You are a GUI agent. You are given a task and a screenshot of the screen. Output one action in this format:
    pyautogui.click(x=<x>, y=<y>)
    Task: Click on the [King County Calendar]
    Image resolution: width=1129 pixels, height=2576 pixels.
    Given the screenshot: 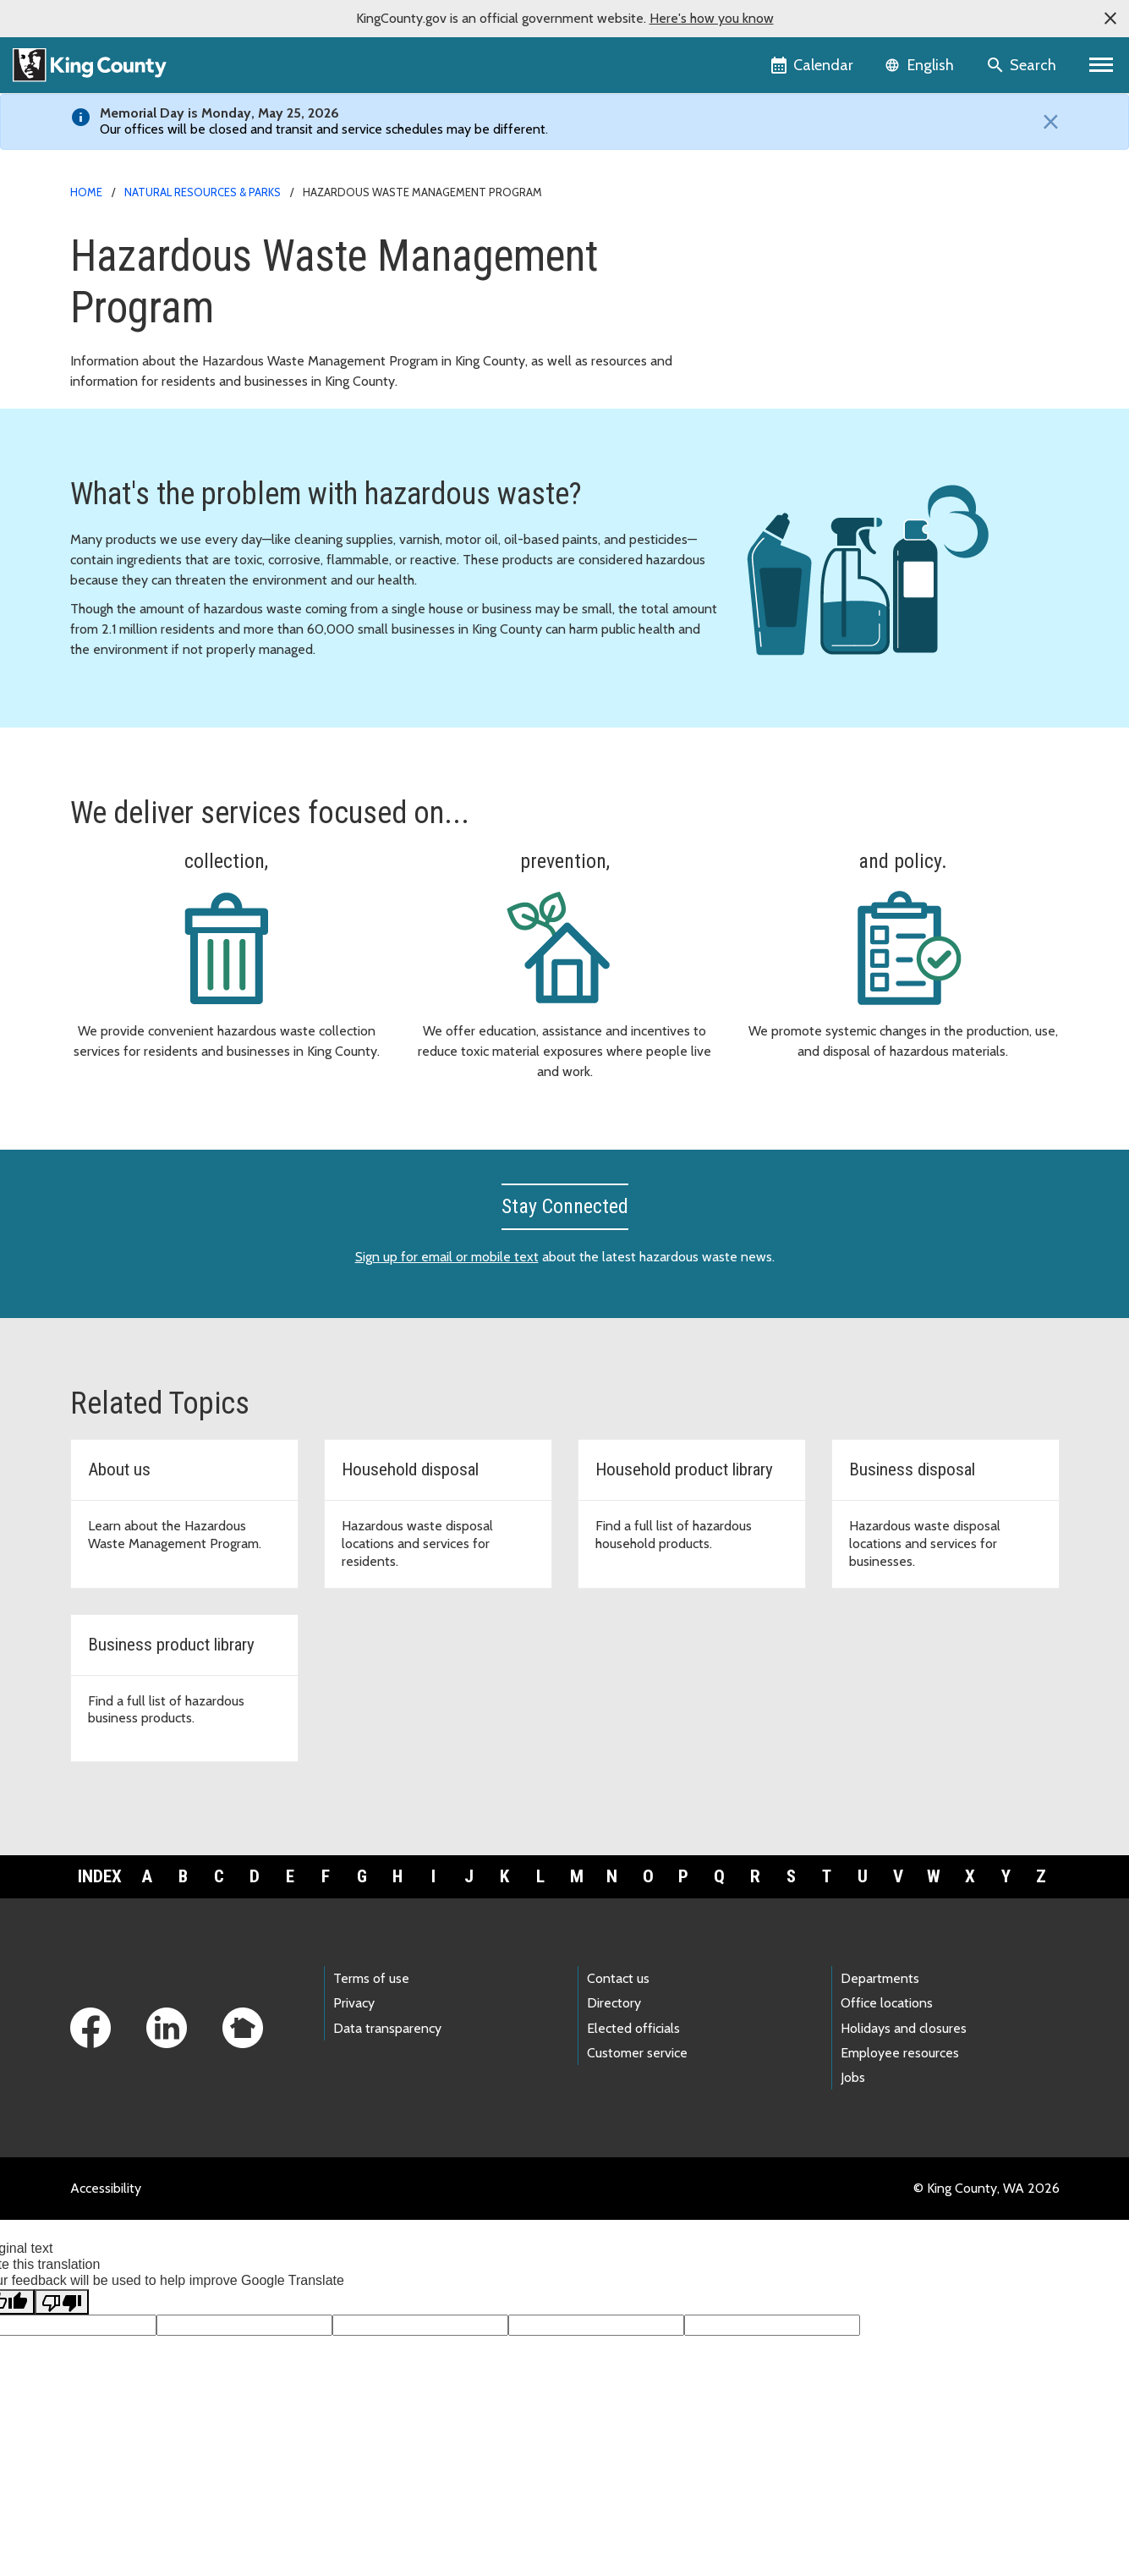 What is the action you would take?
    pyautogui.click(x=813, y=65)
    